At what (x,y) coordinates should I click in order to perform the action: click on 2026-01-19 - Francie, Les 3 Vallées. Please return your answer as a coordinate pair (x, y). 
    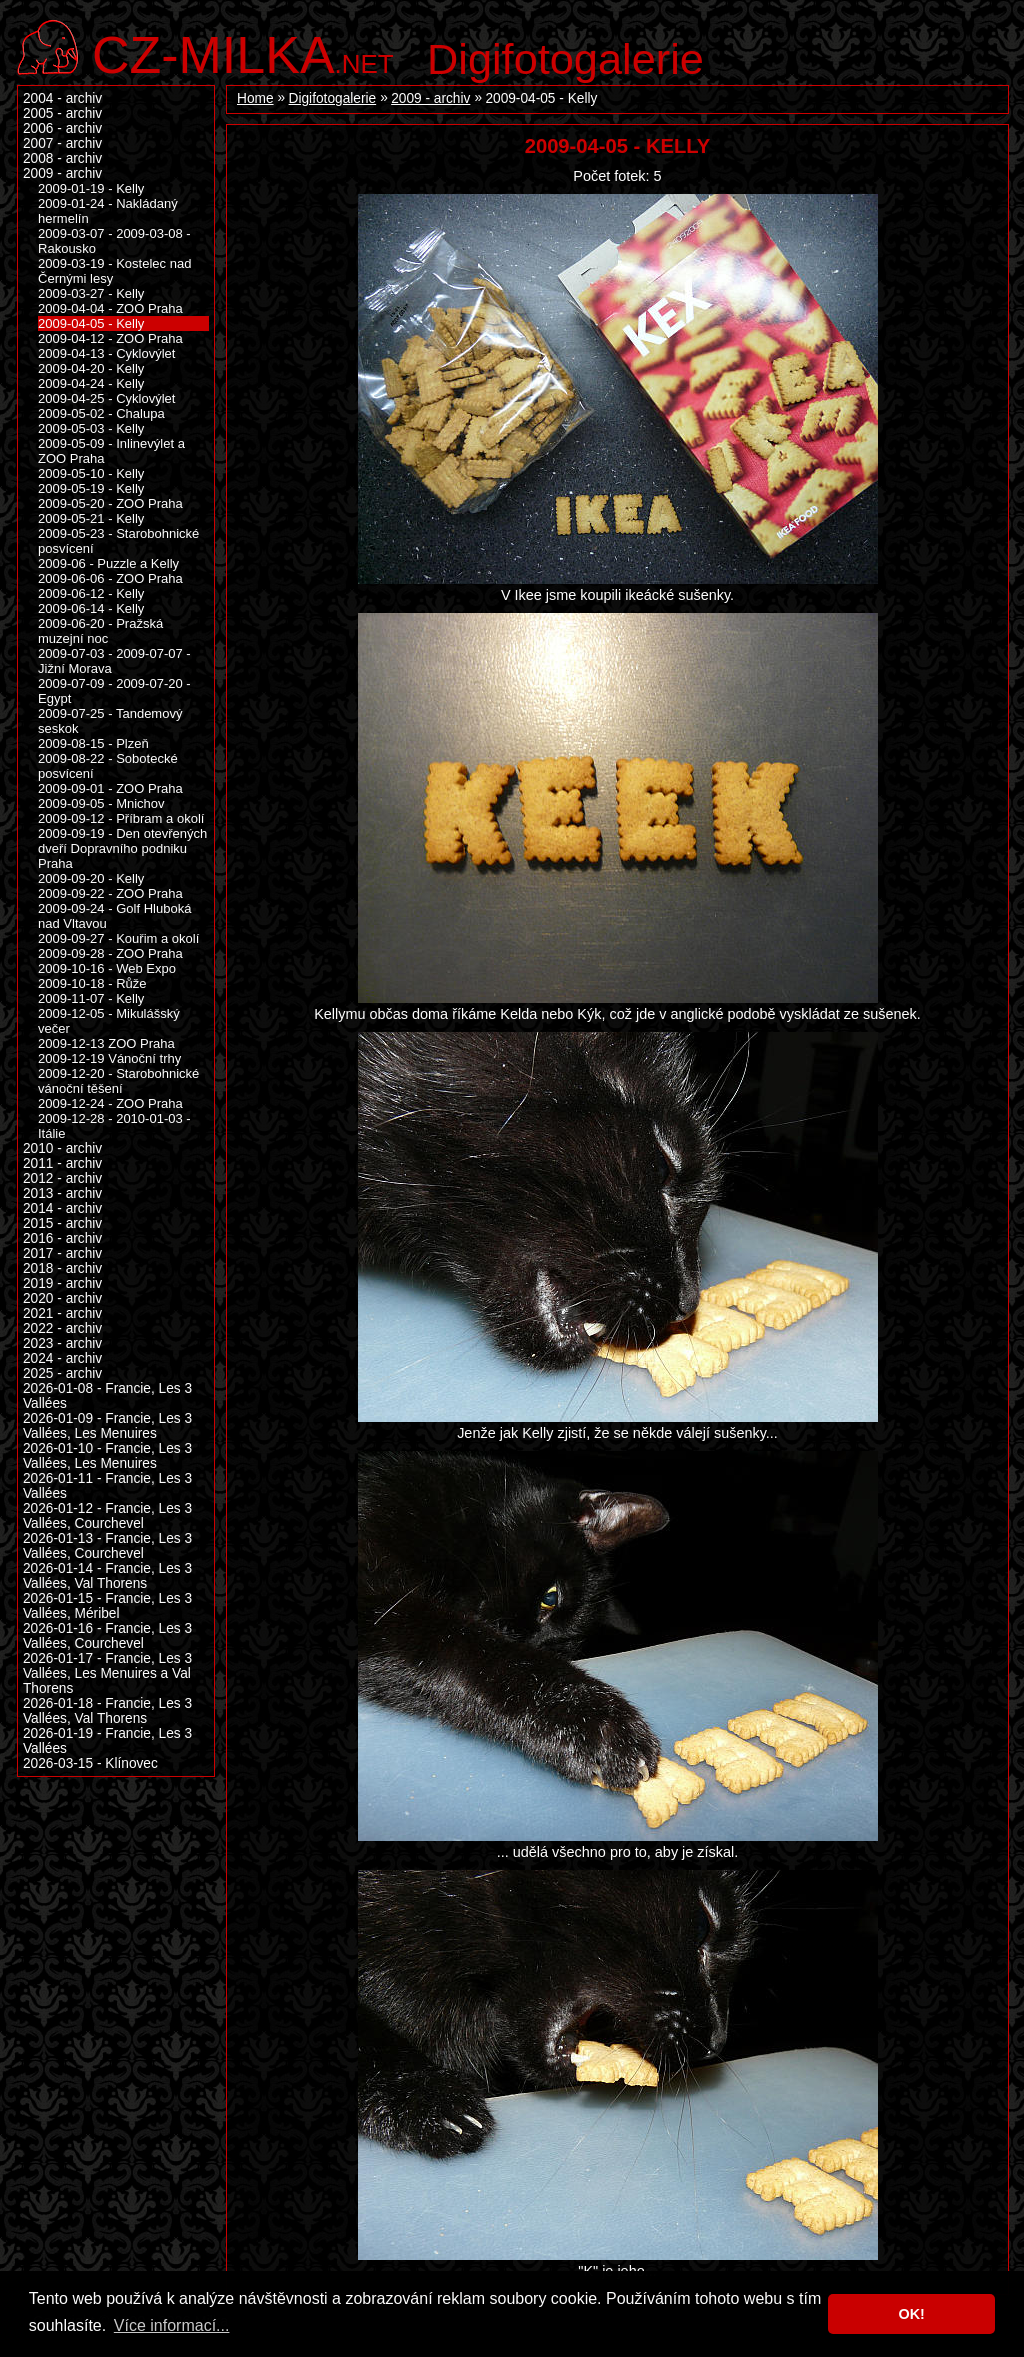
    Looking at the image, I should click on (107, 1741).